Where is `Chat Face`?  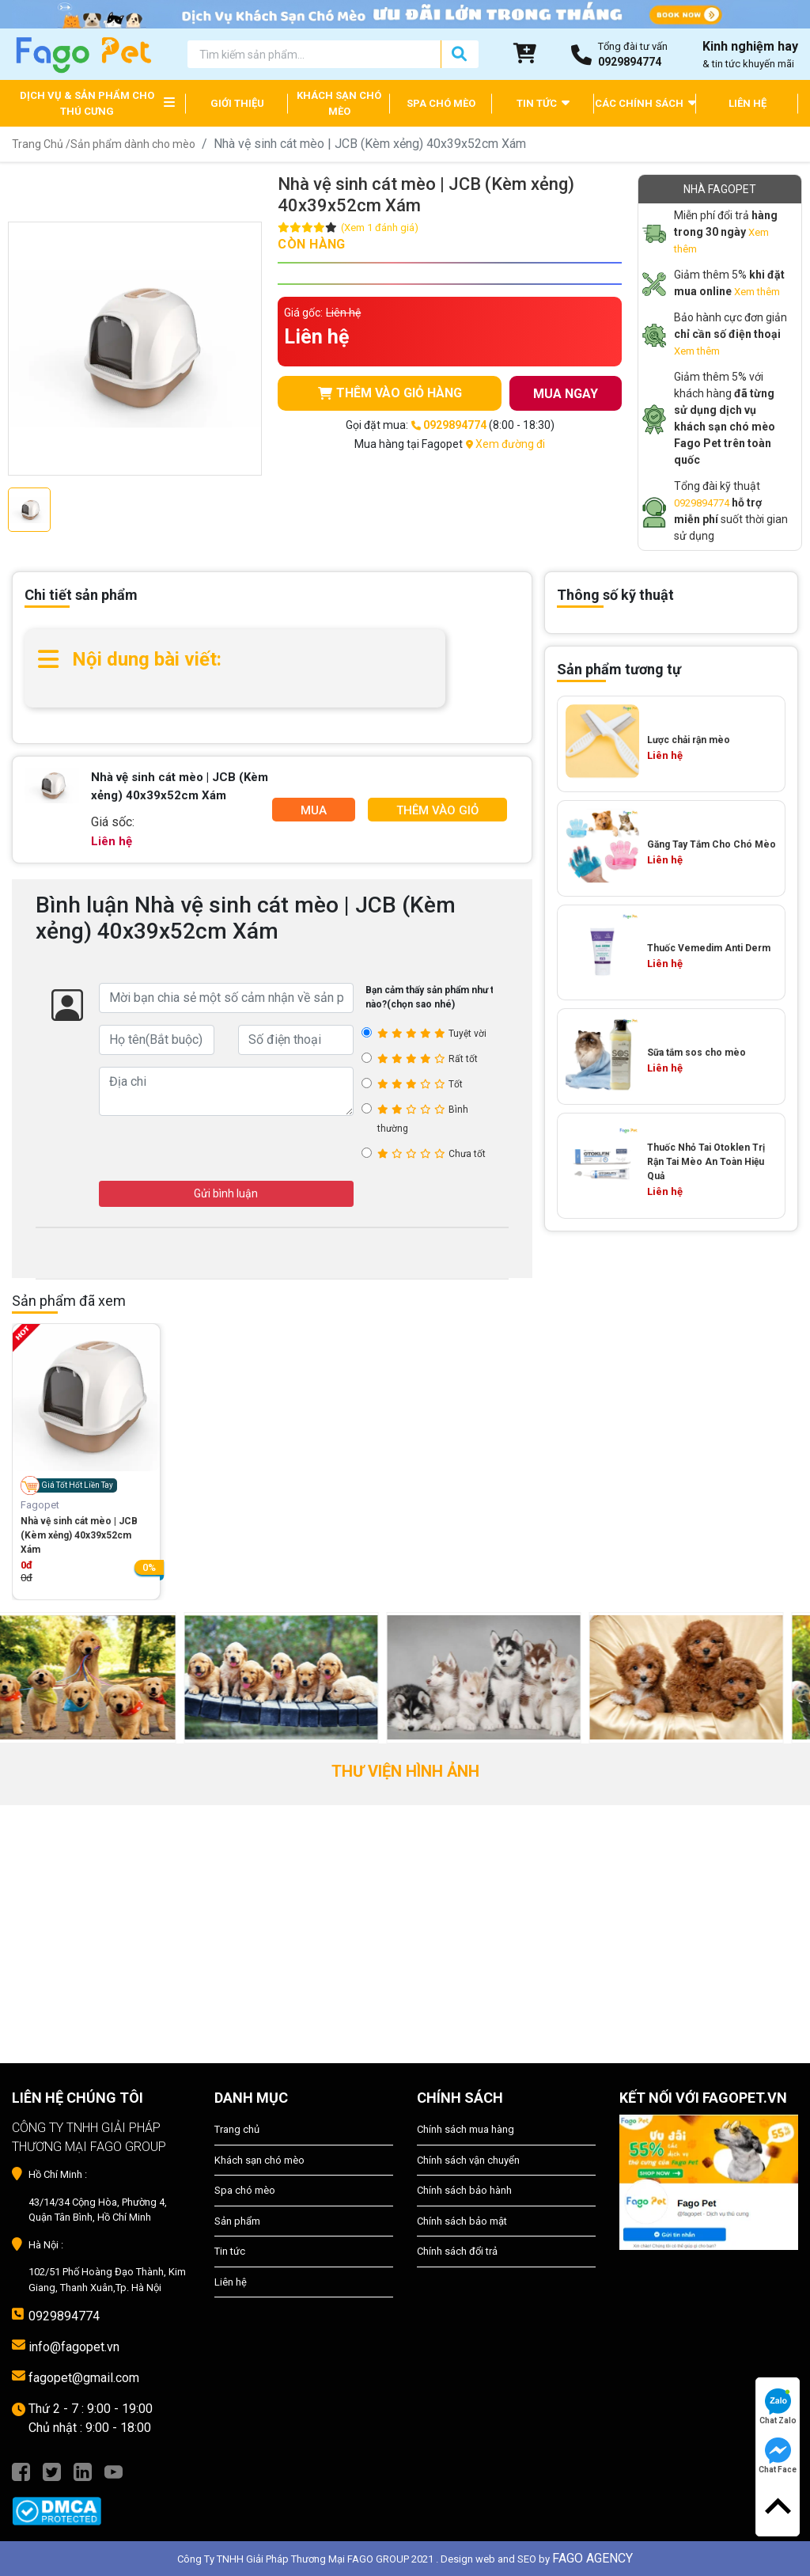 Chat Face is located at coordinates (778, 2456).